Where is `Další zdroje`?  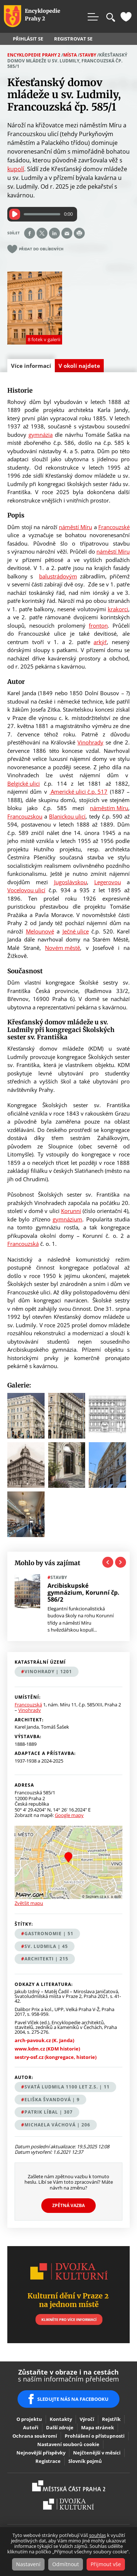
Další zdroje is located at coordinates (59, 2427).